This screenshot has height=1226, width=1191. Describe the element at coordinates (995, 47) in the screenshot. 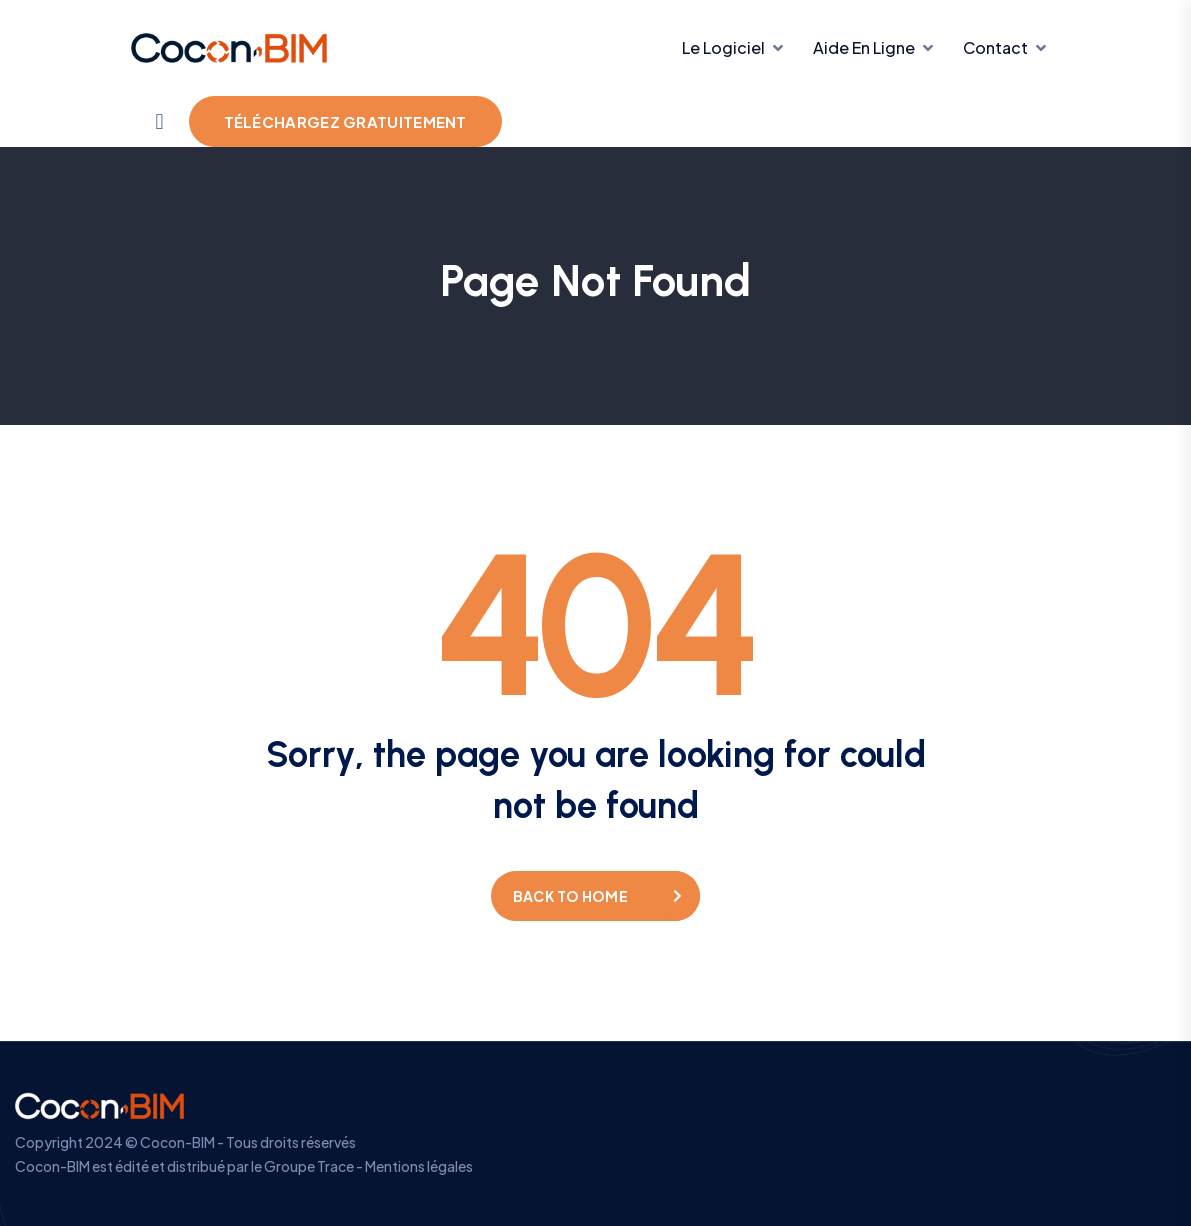

I see `Contact` at that location.